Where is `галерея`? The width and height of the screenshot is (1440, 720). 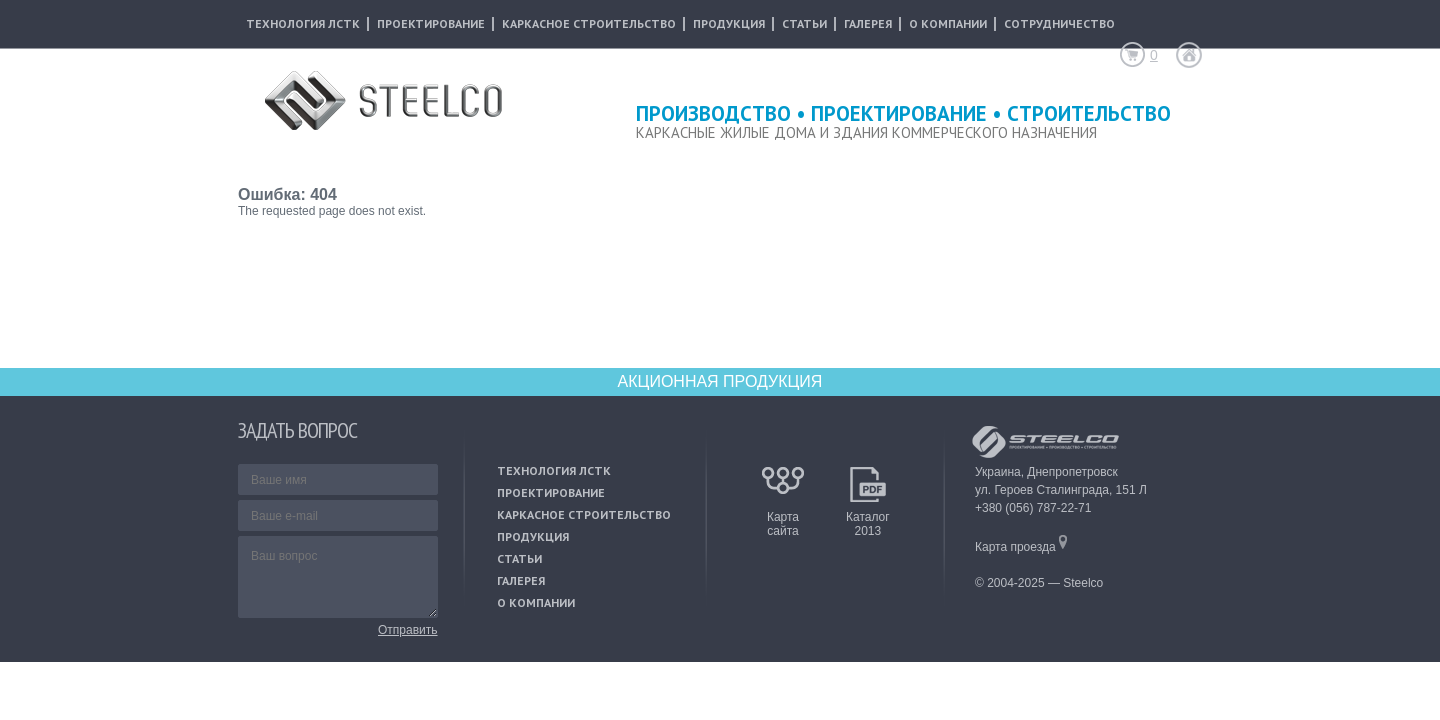 галерея is located at coordinates (868, 24).